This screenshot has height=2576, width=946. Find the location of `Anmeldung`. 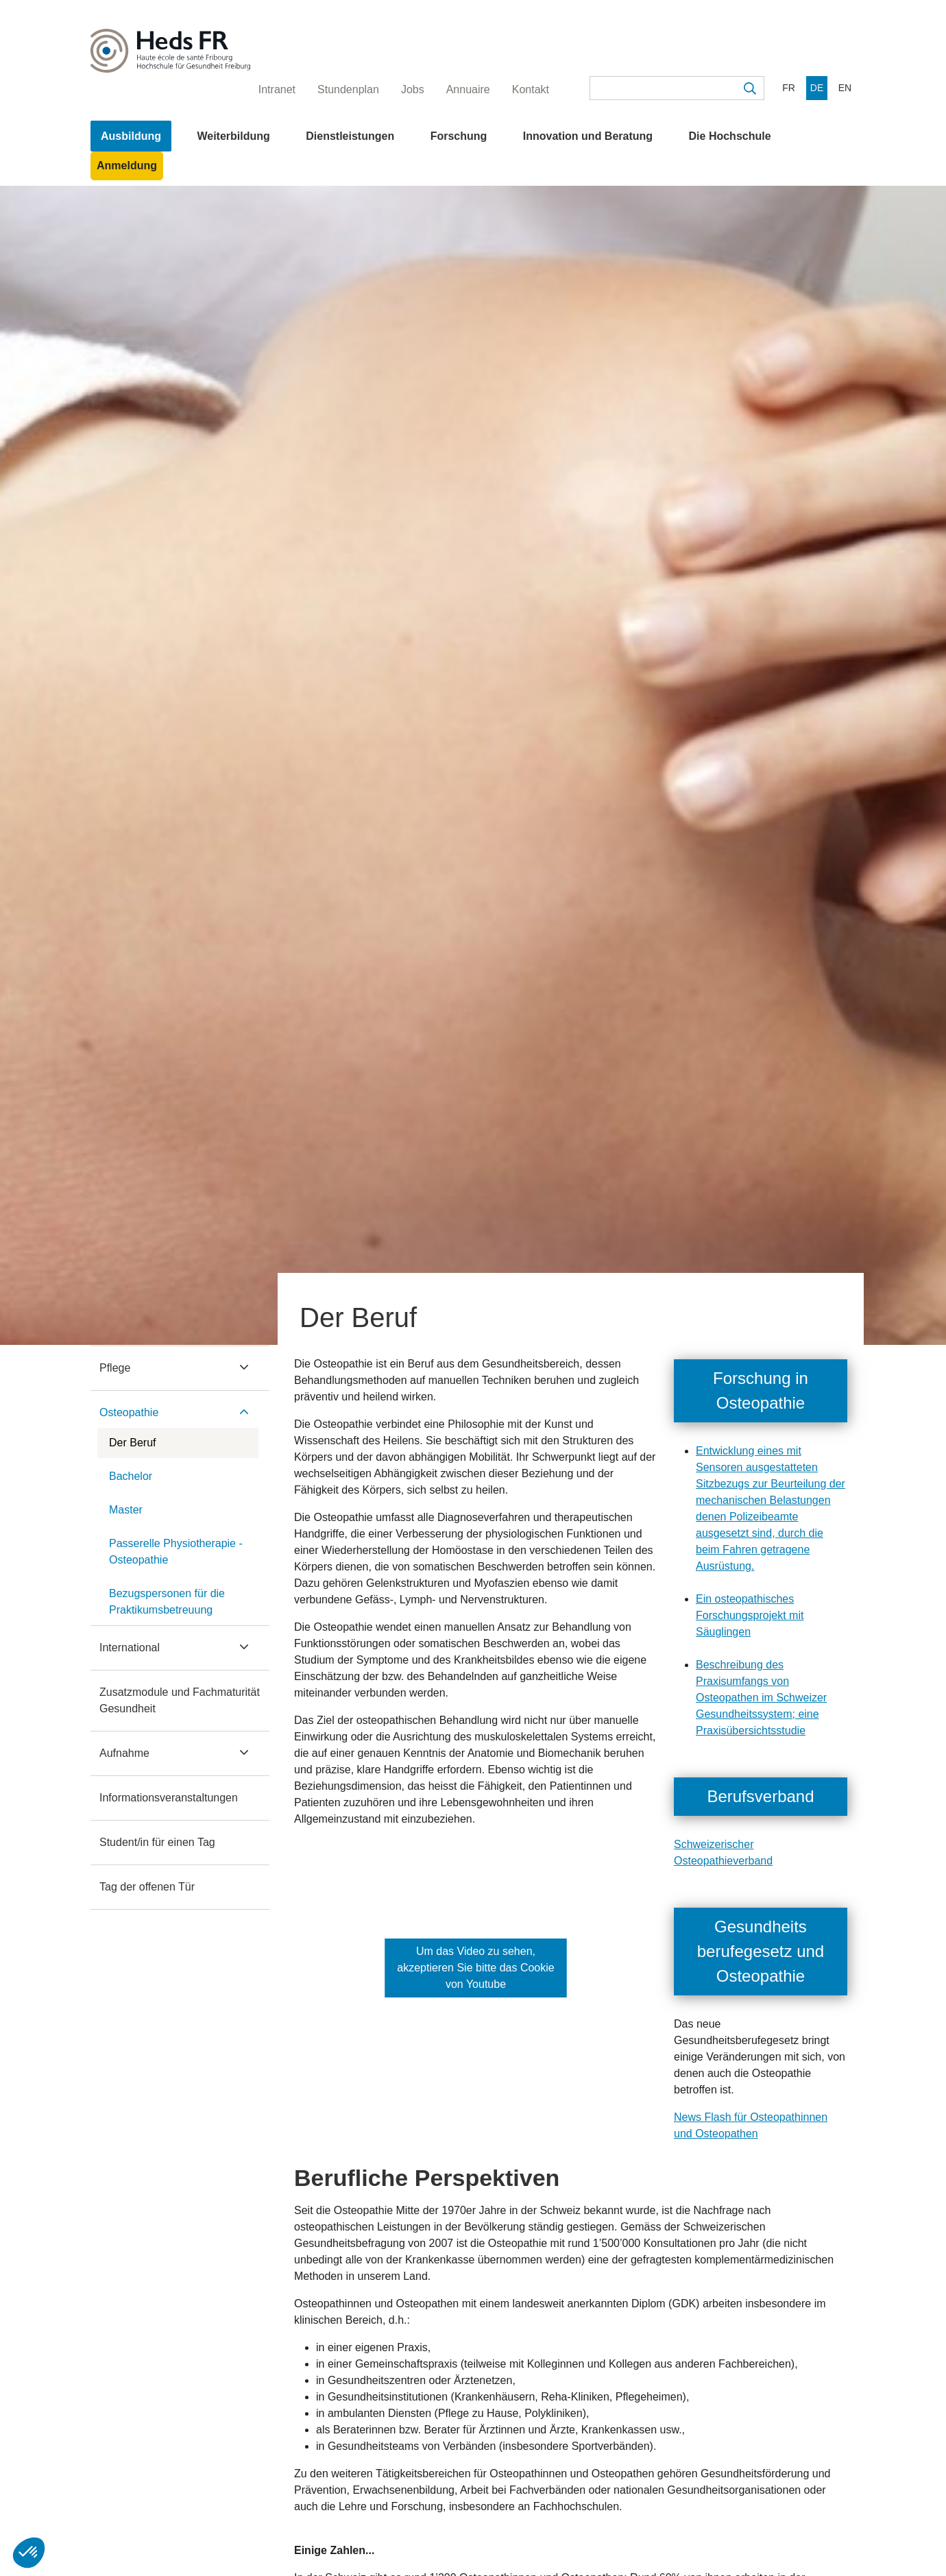

Anmeldung is located at coordinates (127, 165).